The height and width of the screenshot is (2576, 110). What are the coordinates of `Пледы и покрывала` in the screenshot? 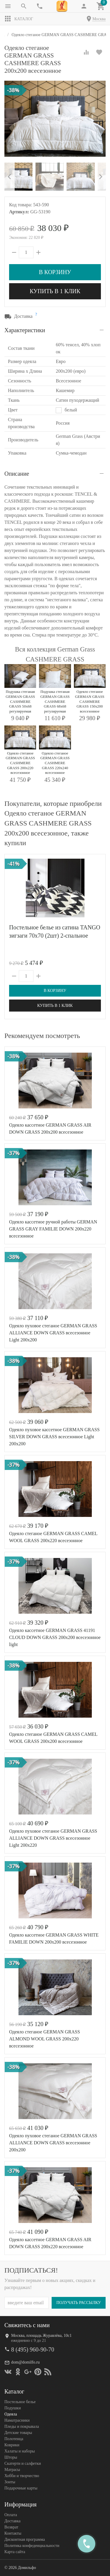 It's located at (21, 2426).